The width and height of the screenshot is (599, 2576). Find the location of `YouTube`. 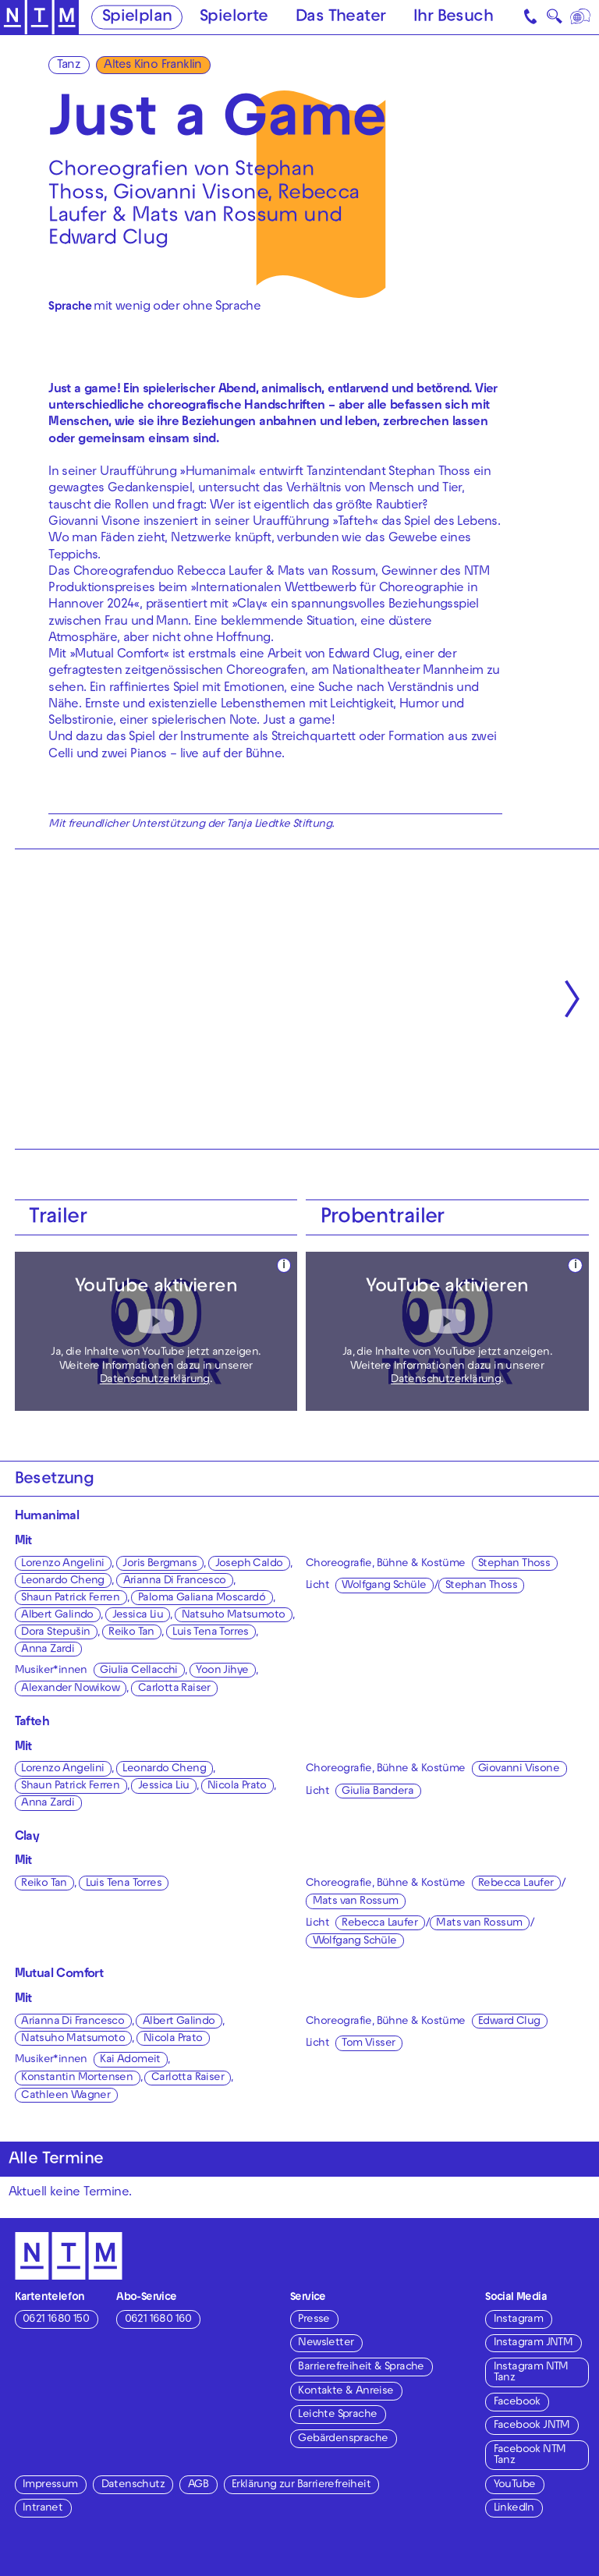

YouTube is located at coordinates (515, 2485).